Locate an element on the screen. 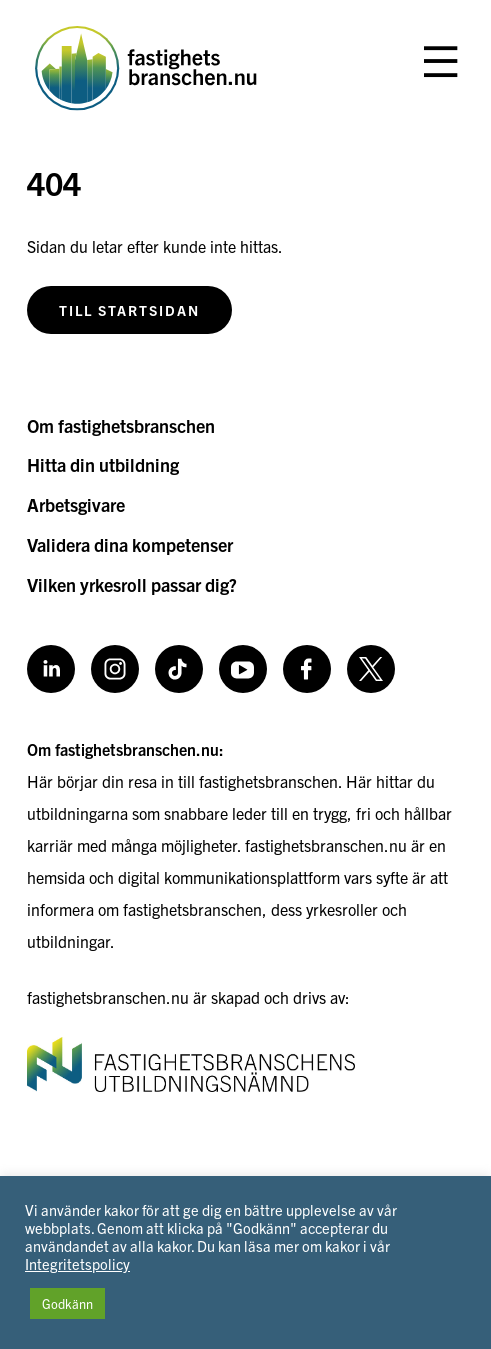 Image resolution: width=491 pixels, height=1349 pixels. [Öppna eller stäng meny] is located at coordinates (440, 63).